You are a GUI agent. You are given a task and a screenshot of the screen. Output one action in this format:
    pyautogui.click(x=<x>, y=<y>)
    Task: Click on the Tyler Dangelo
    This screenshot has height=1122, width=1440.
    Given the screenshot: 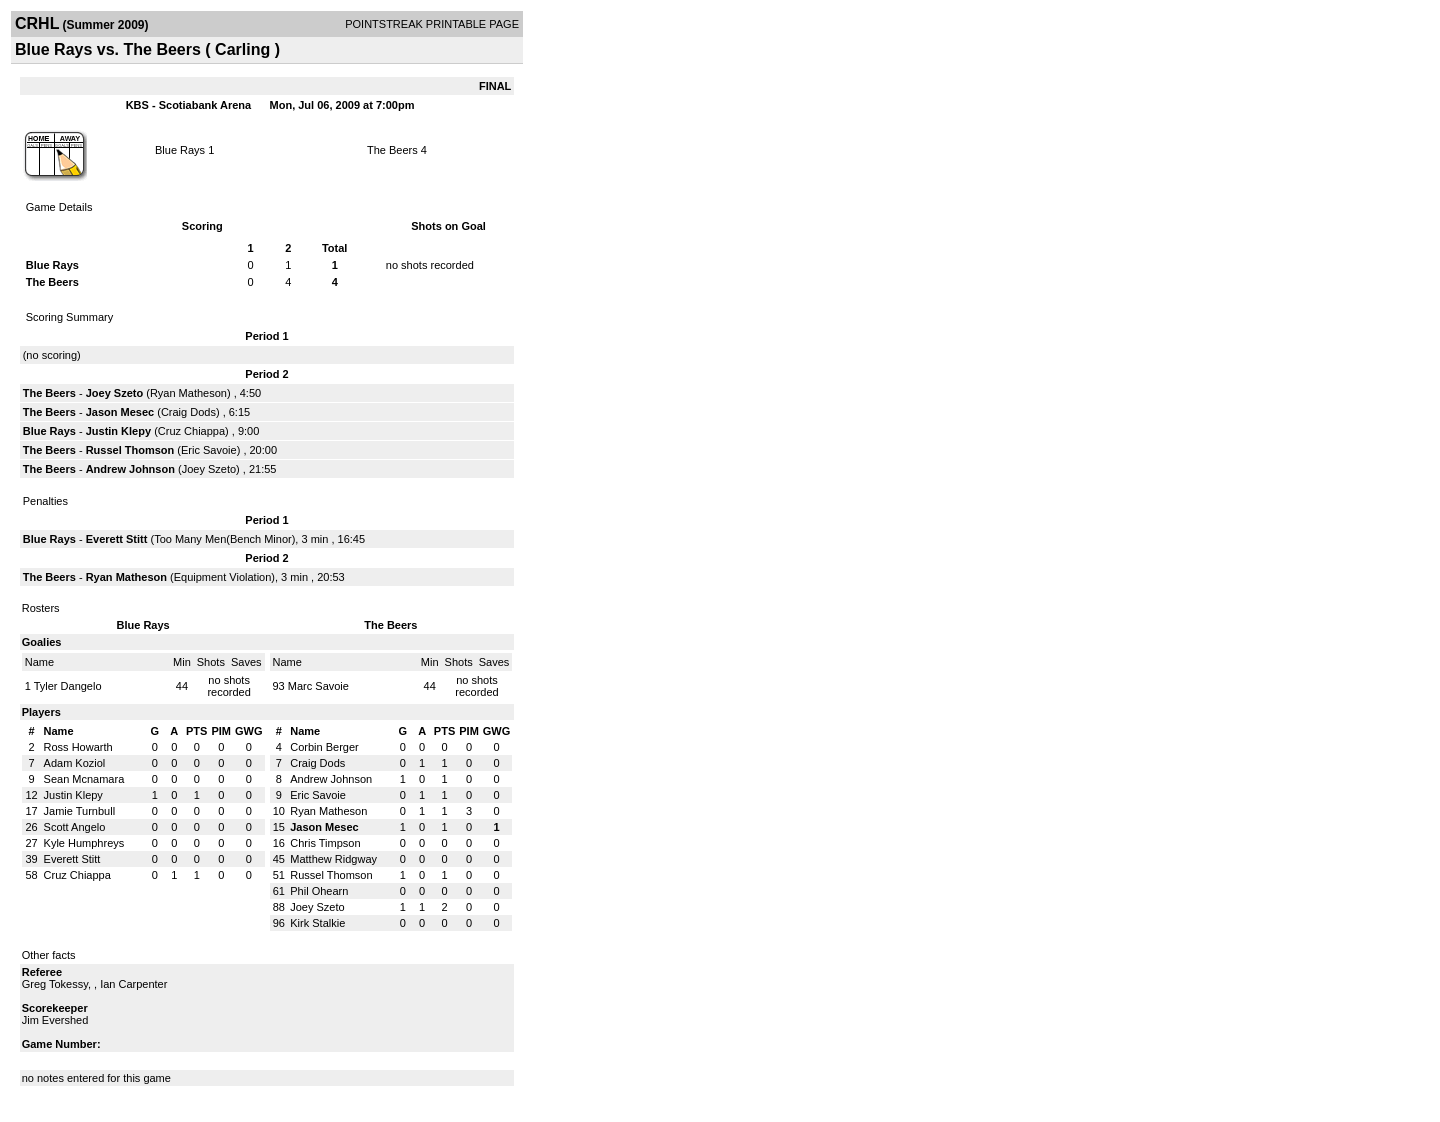 What is the action you would take?
    pyautogui.click(x=68, y=686)
    